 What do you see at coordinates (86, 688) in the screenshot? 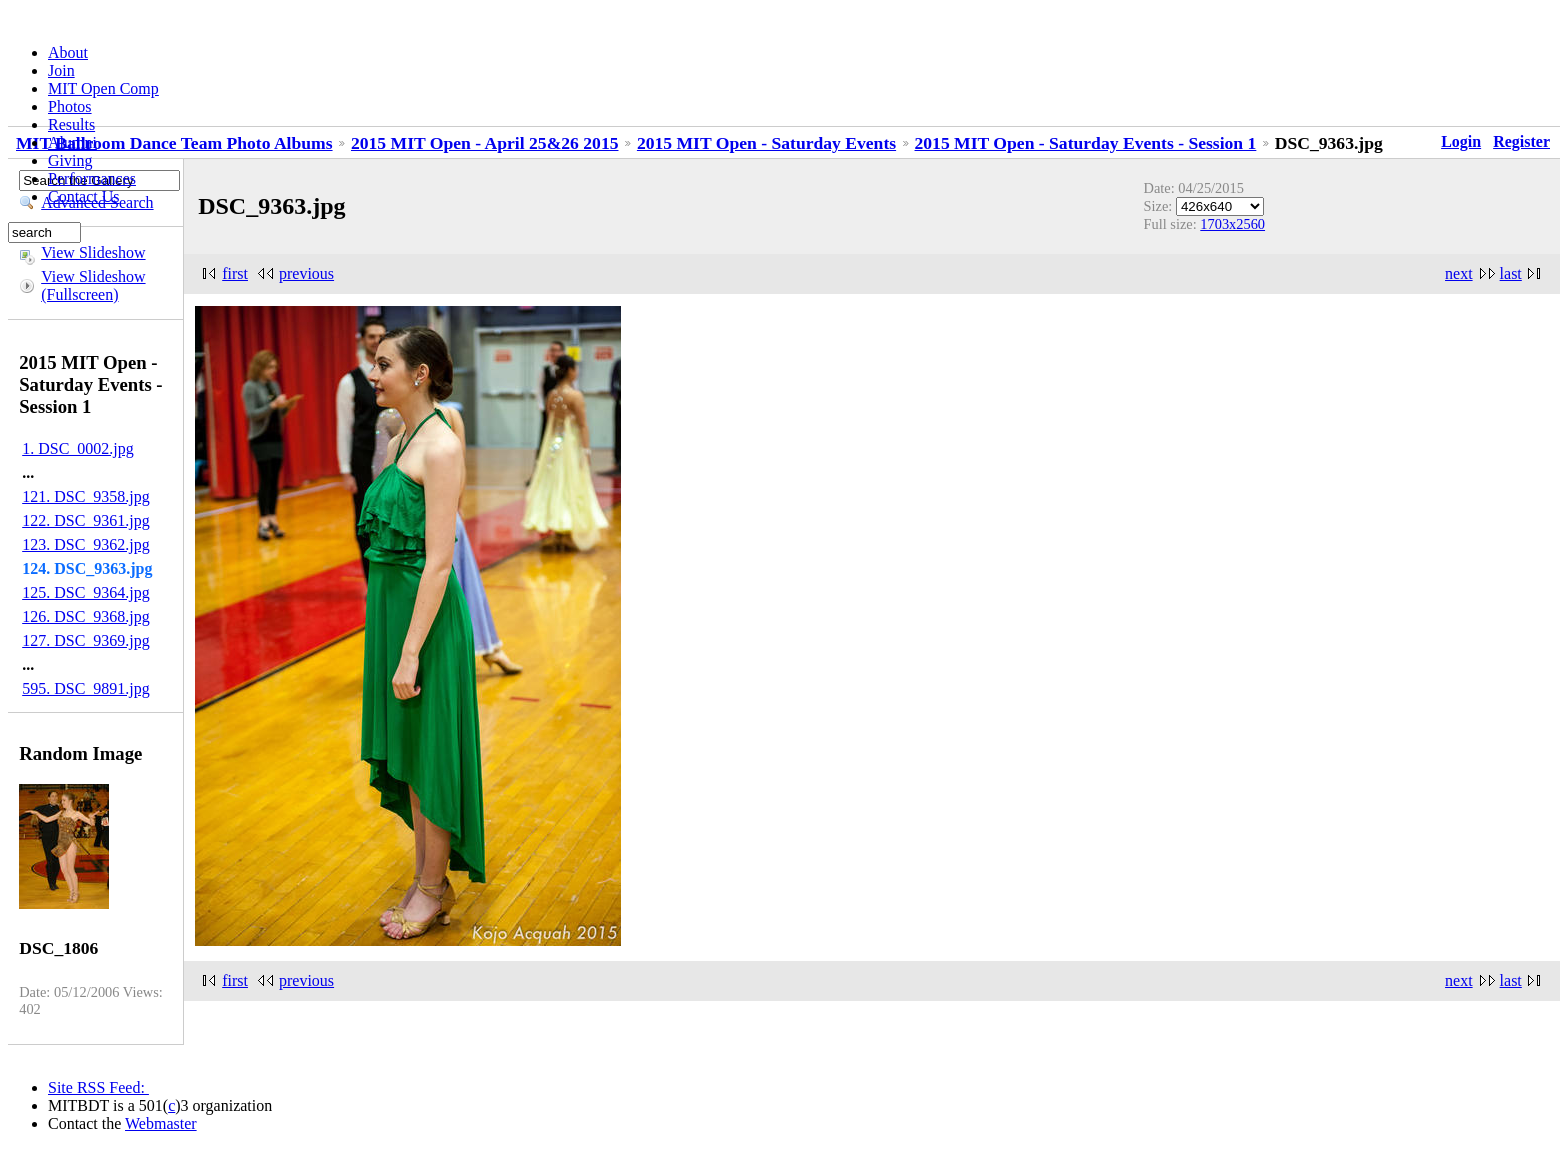
I see `595. DSC_9891.jpg` at bounding box center [86, 688].